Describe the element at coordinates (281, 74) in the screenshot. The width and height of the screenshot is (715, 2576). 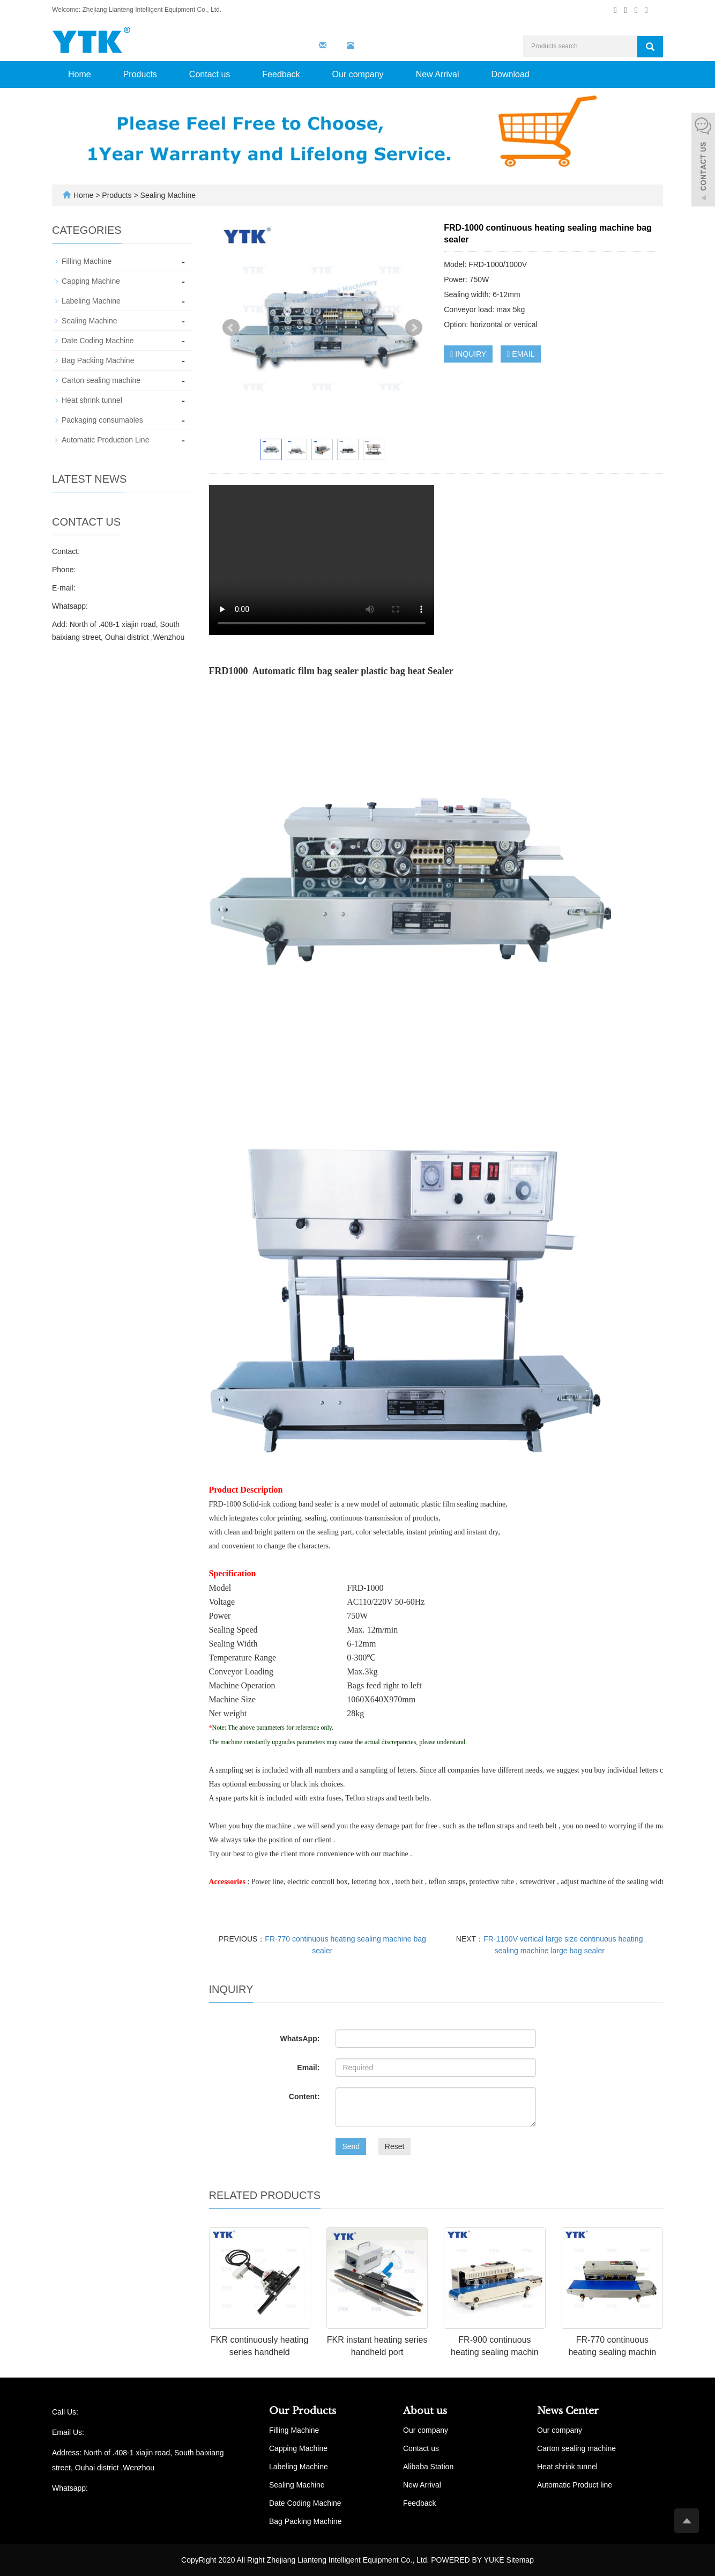
I see `Feedback` at that location.